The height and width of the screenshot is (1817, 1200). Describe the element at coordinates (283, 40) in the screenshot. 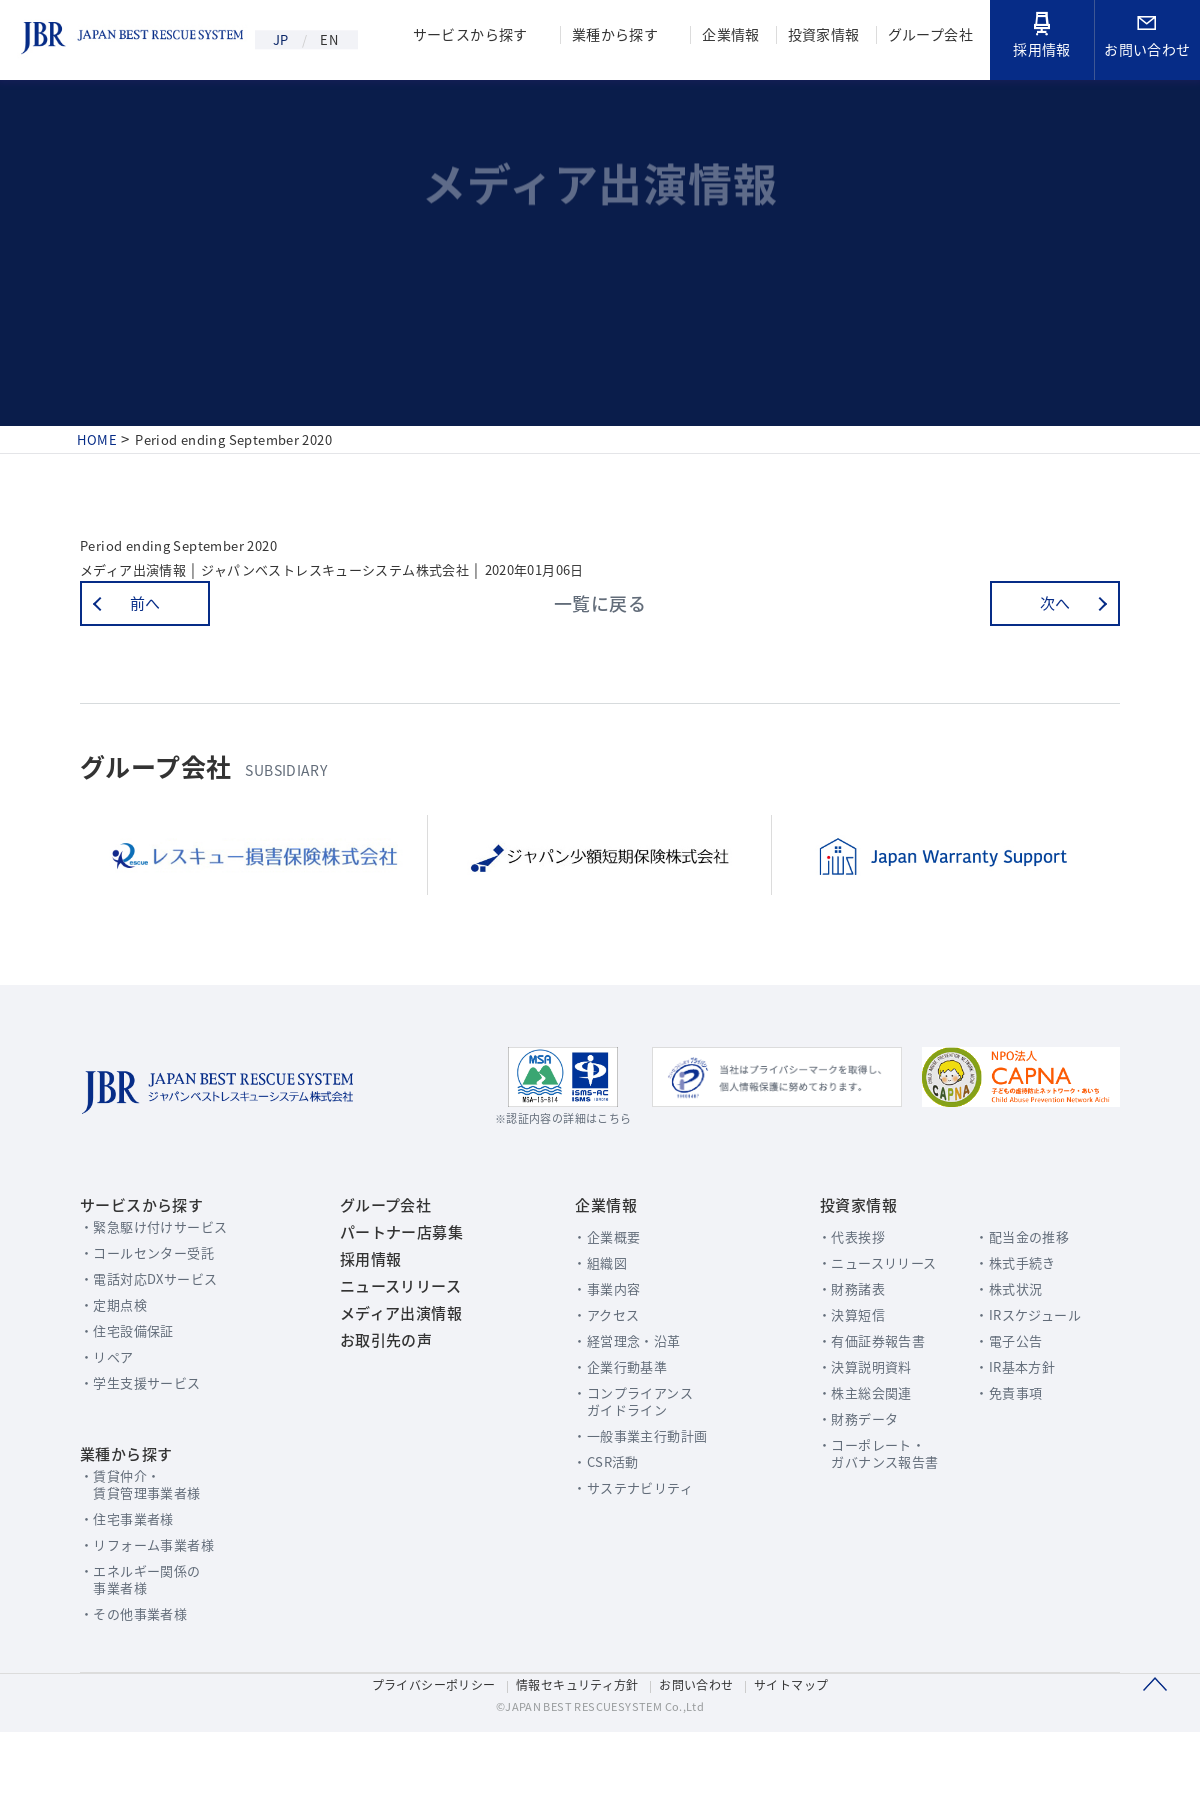

I see `JP` at that location.